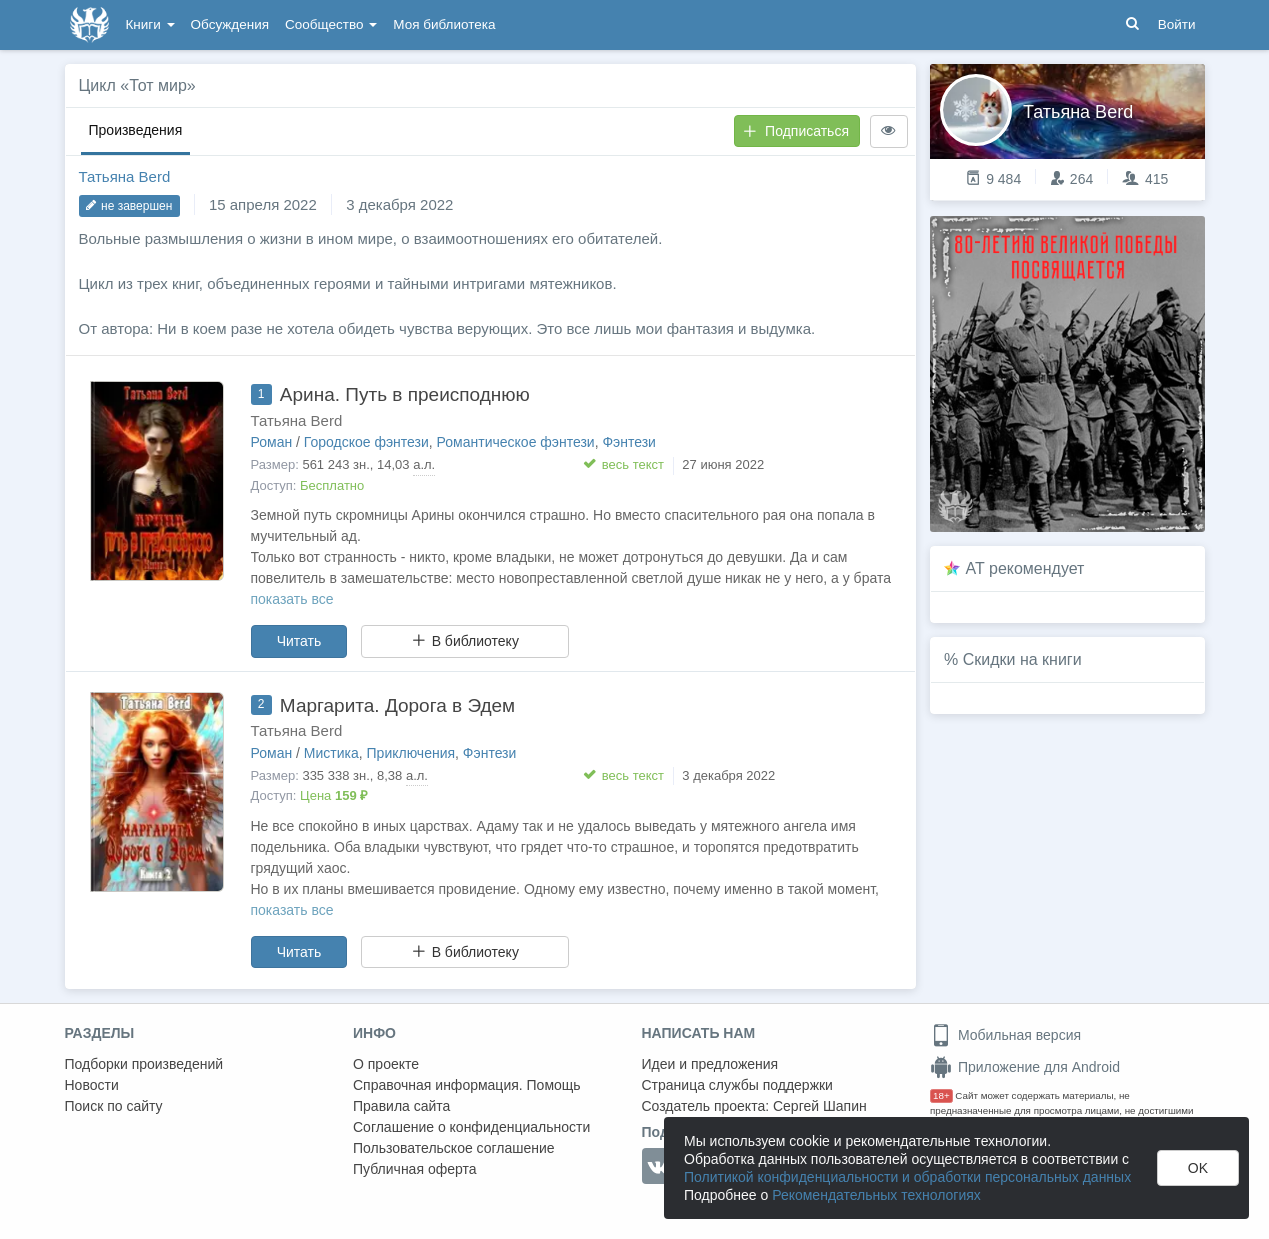 The height and width of the screenshot is (1239, 1269). Describe the element at coordinates (366, 442) in the screenshot. I see `Городское фэнтези` at that location.